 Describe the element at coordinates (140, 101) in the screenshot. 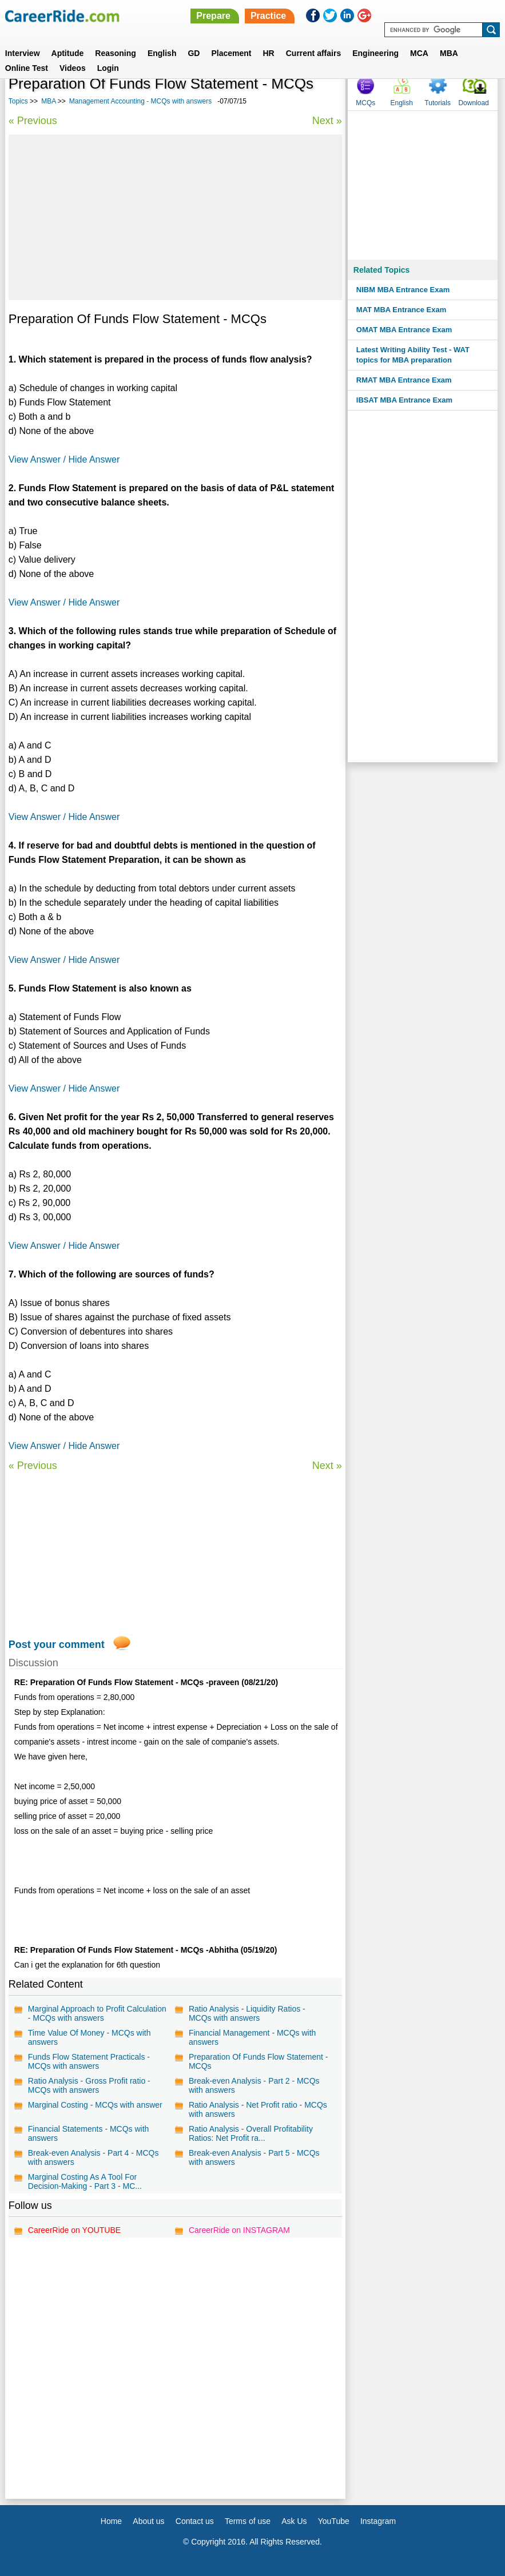

I see `Management Accounting - MCQs with answers` at that location.